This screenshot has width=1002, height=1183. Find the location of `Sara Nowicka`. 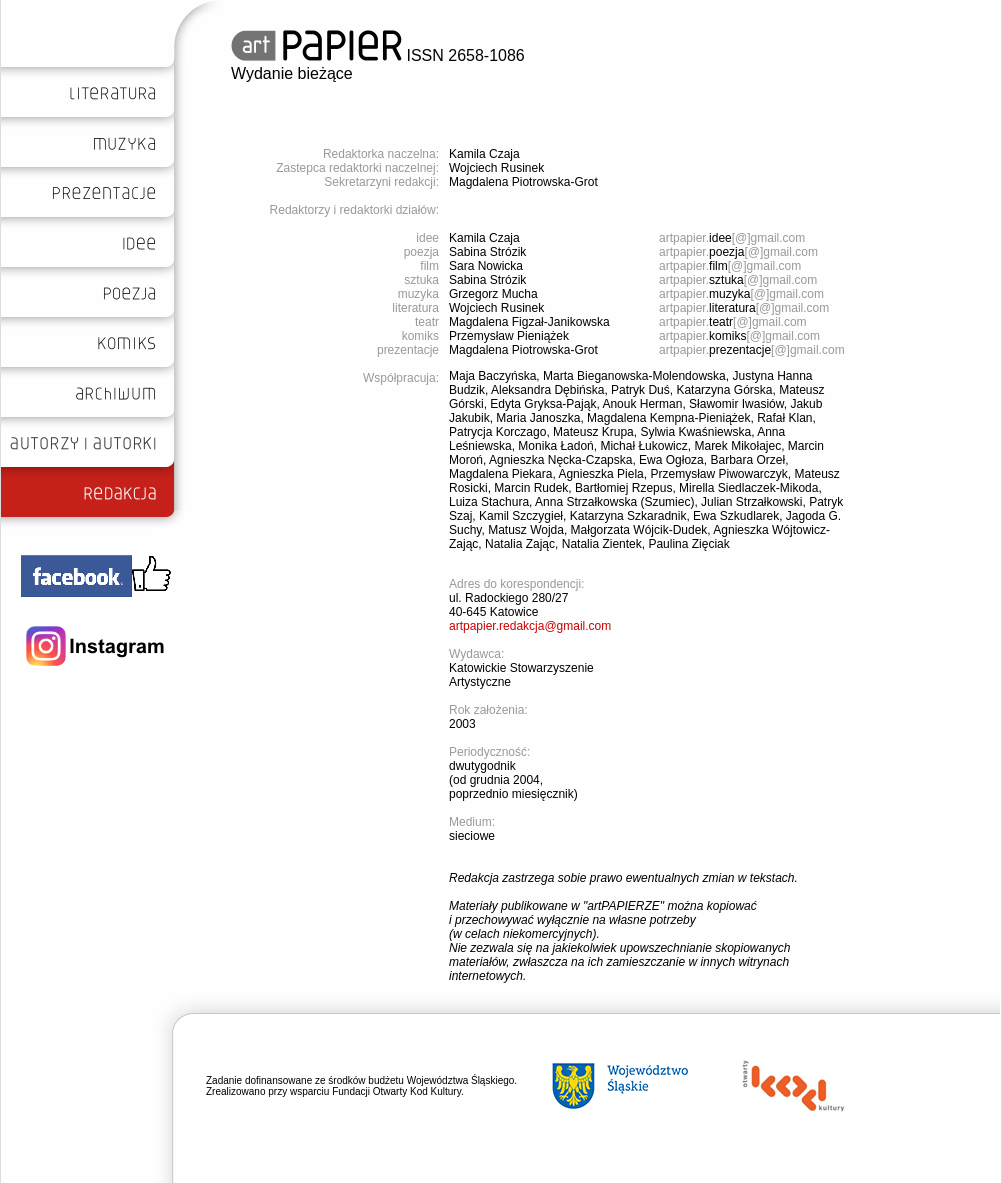

Sara Nowicka is located at coordinates (486, 266).